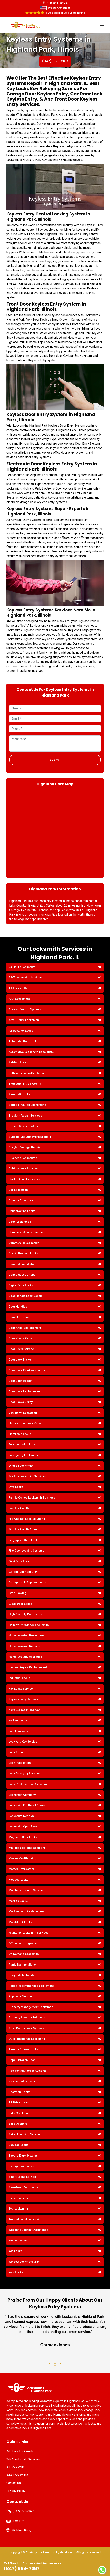  Describe the element at coordinates (23, 1964) in the screenshot. I see `Panic Bar Installation` at that location.